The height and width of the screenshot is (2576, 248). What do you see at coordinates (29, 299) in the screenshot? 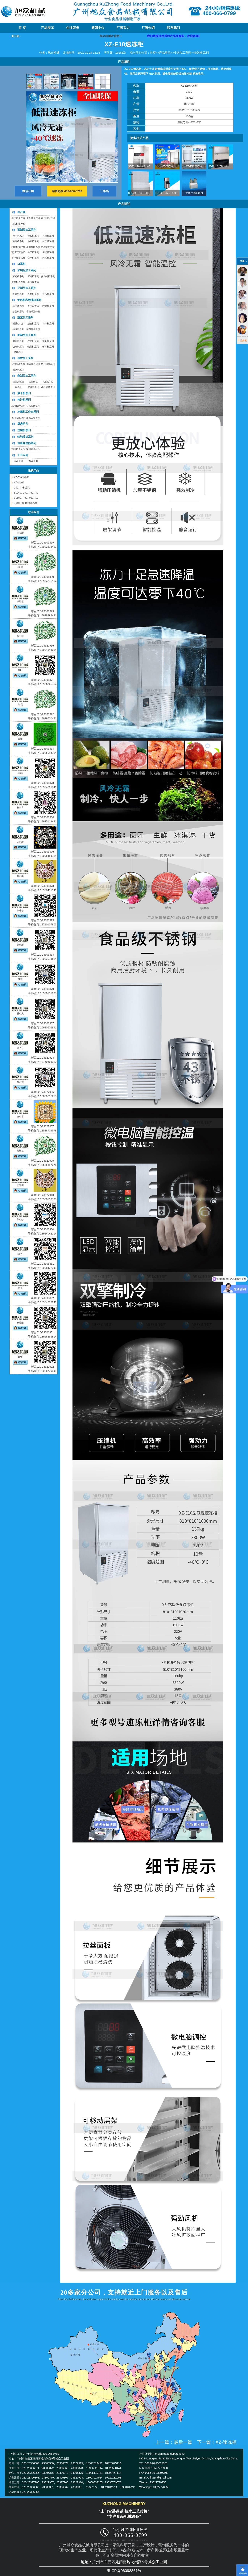
I see `油炸机和榨油机系列` at bounding box center [29, 299].